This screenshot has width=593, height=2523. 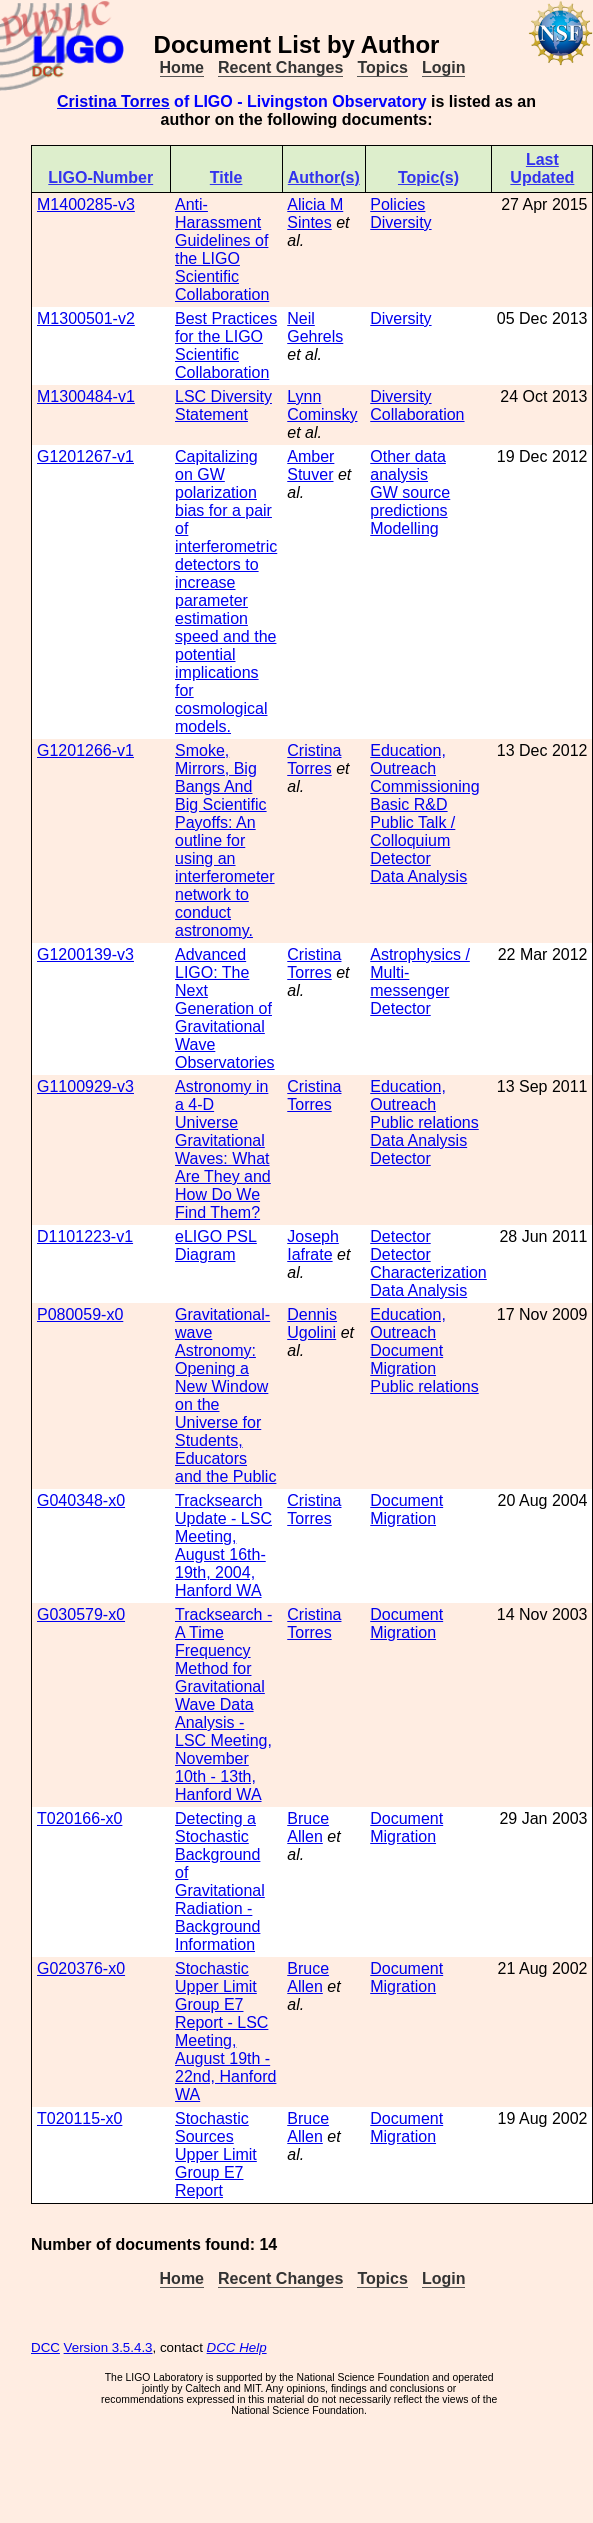 I want to click on M1400285-v3, so click(x=86, y=204).